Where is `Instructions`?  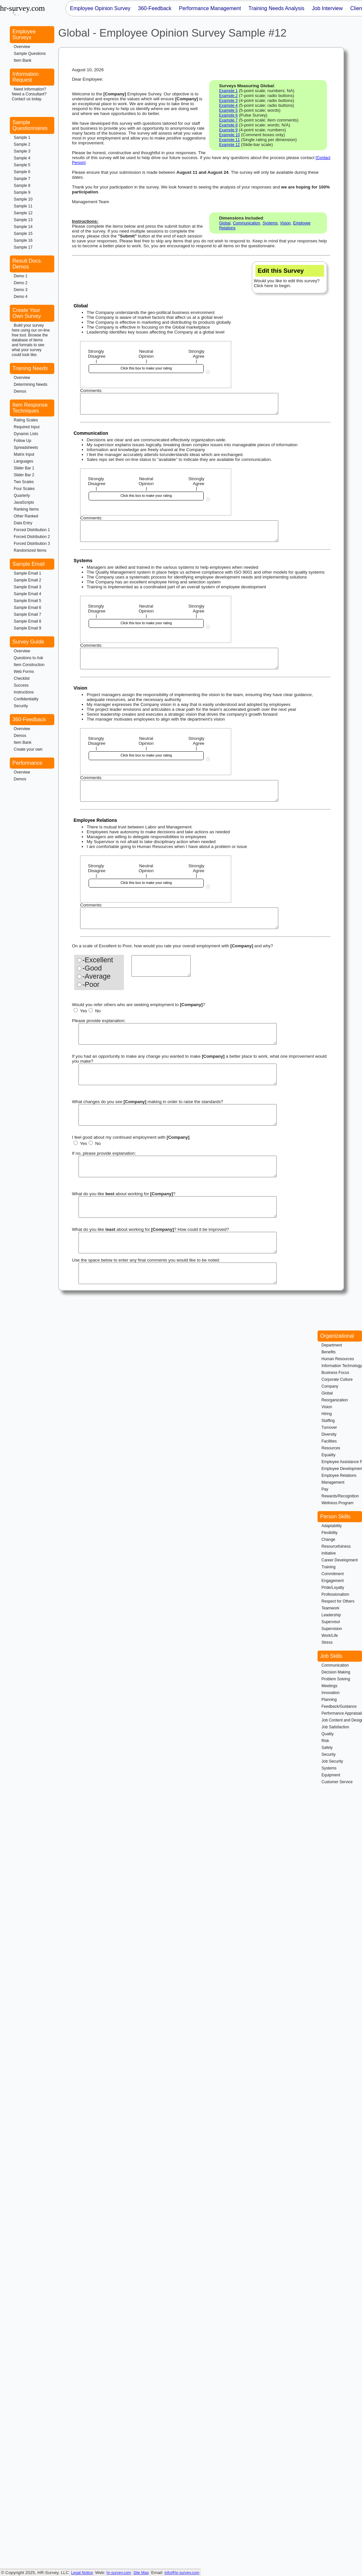
Instructions is located at coordinates (24, 692).